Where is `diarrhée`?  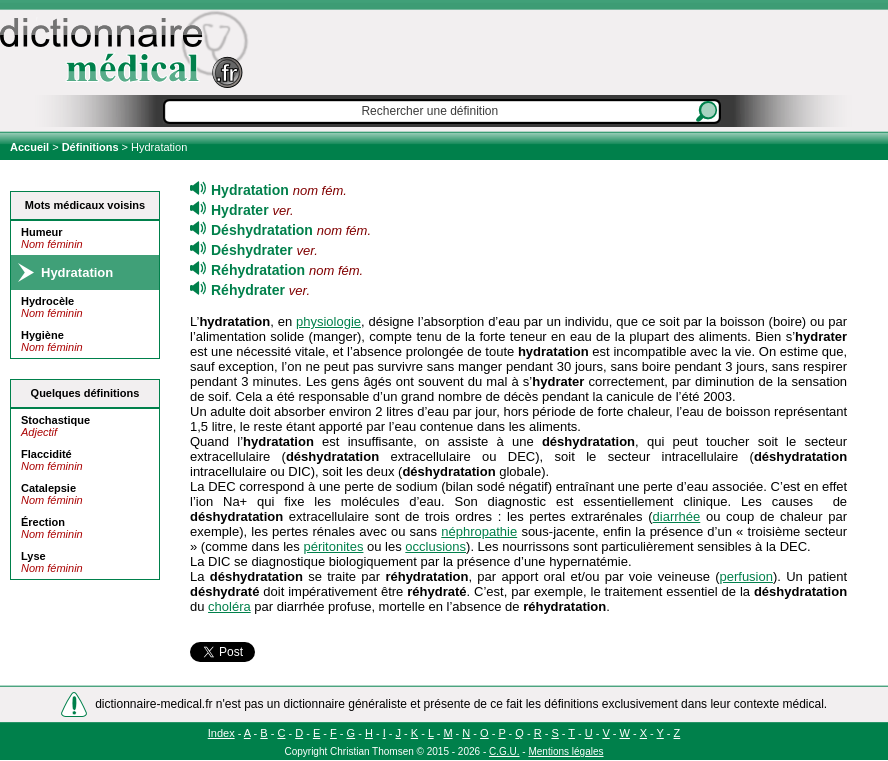 diarrhée is located at coordinates (677, 516).